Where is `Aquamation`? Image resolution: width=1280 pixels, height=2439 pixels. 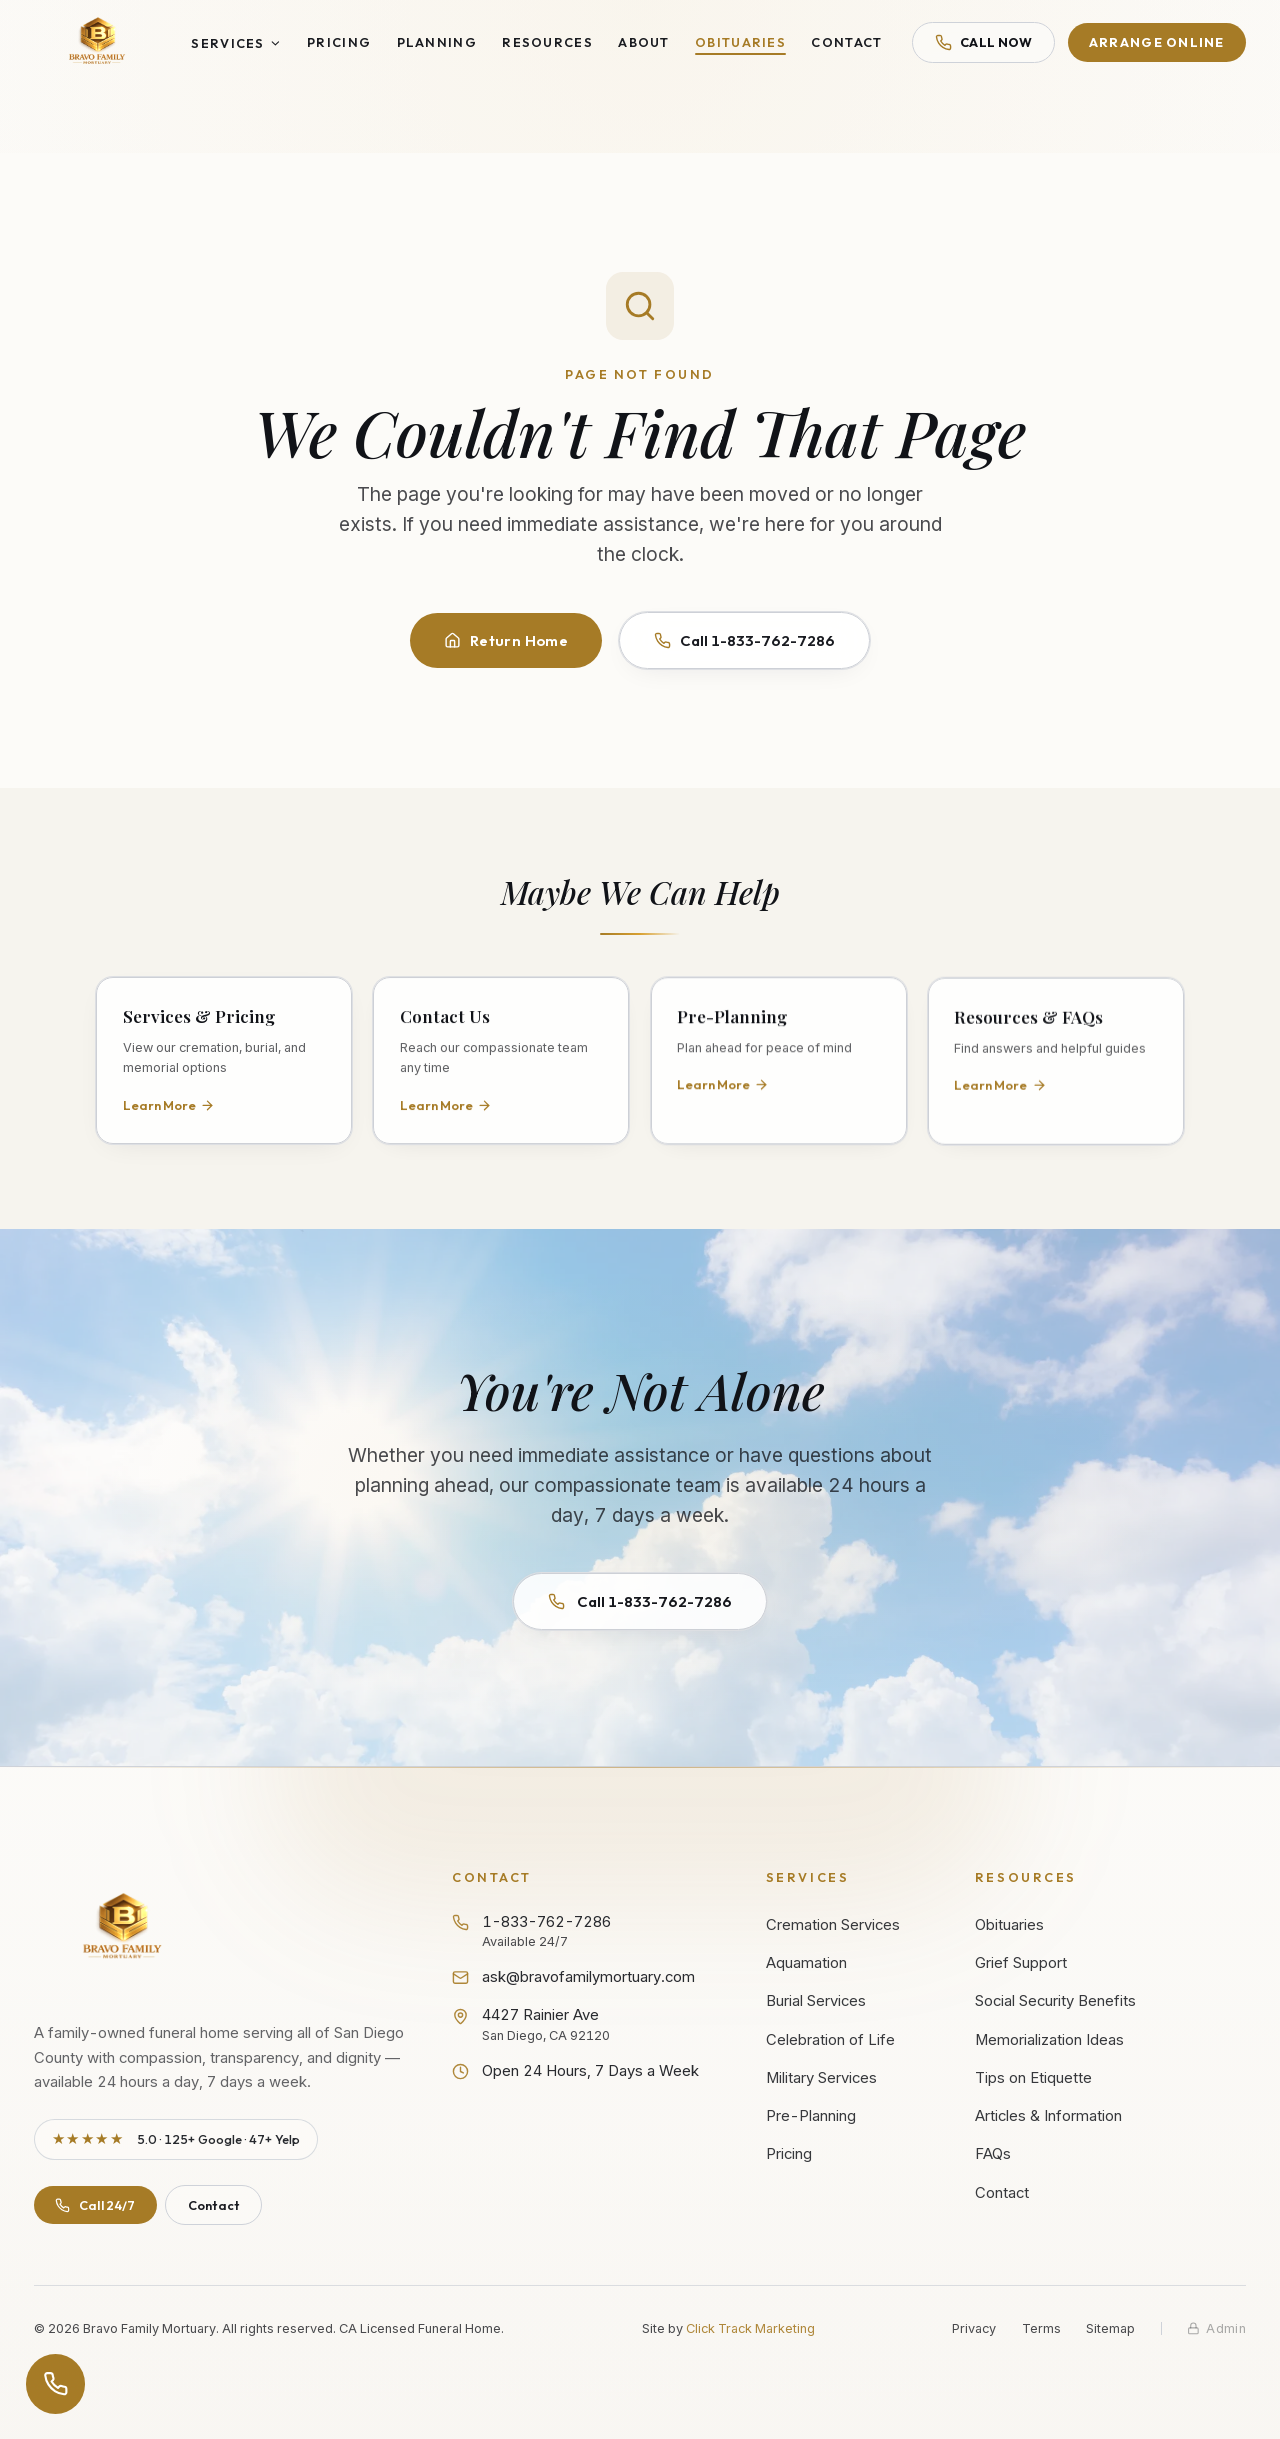
Aquamation is located at coordinates (806, 1963).